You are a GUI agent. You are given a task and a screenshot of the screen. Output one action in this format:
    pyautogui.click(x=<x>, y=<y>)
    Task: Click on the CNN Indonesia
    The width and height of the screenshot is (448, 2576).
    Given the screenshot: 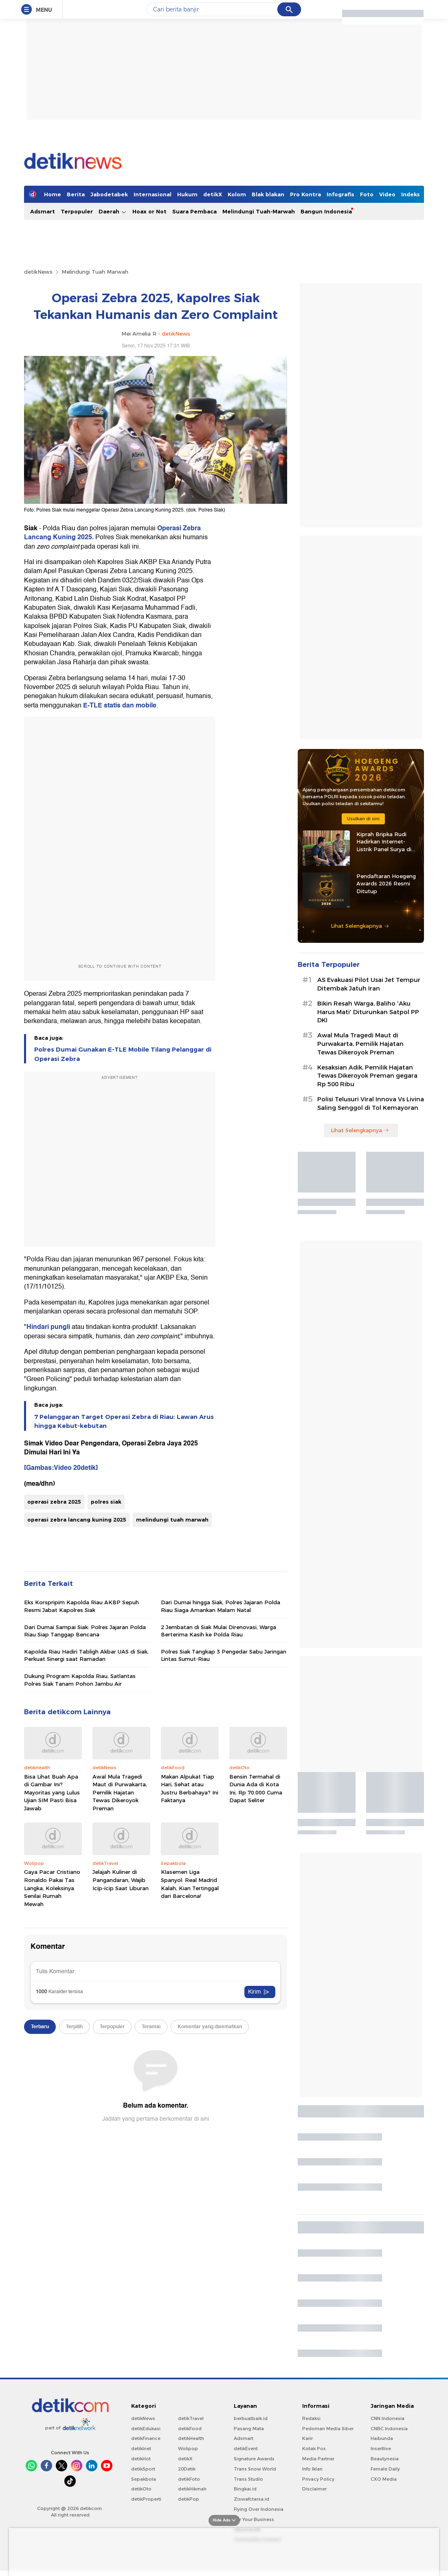 What is the action you would take?
    pyautogui.click(x=387, y=2418)
    